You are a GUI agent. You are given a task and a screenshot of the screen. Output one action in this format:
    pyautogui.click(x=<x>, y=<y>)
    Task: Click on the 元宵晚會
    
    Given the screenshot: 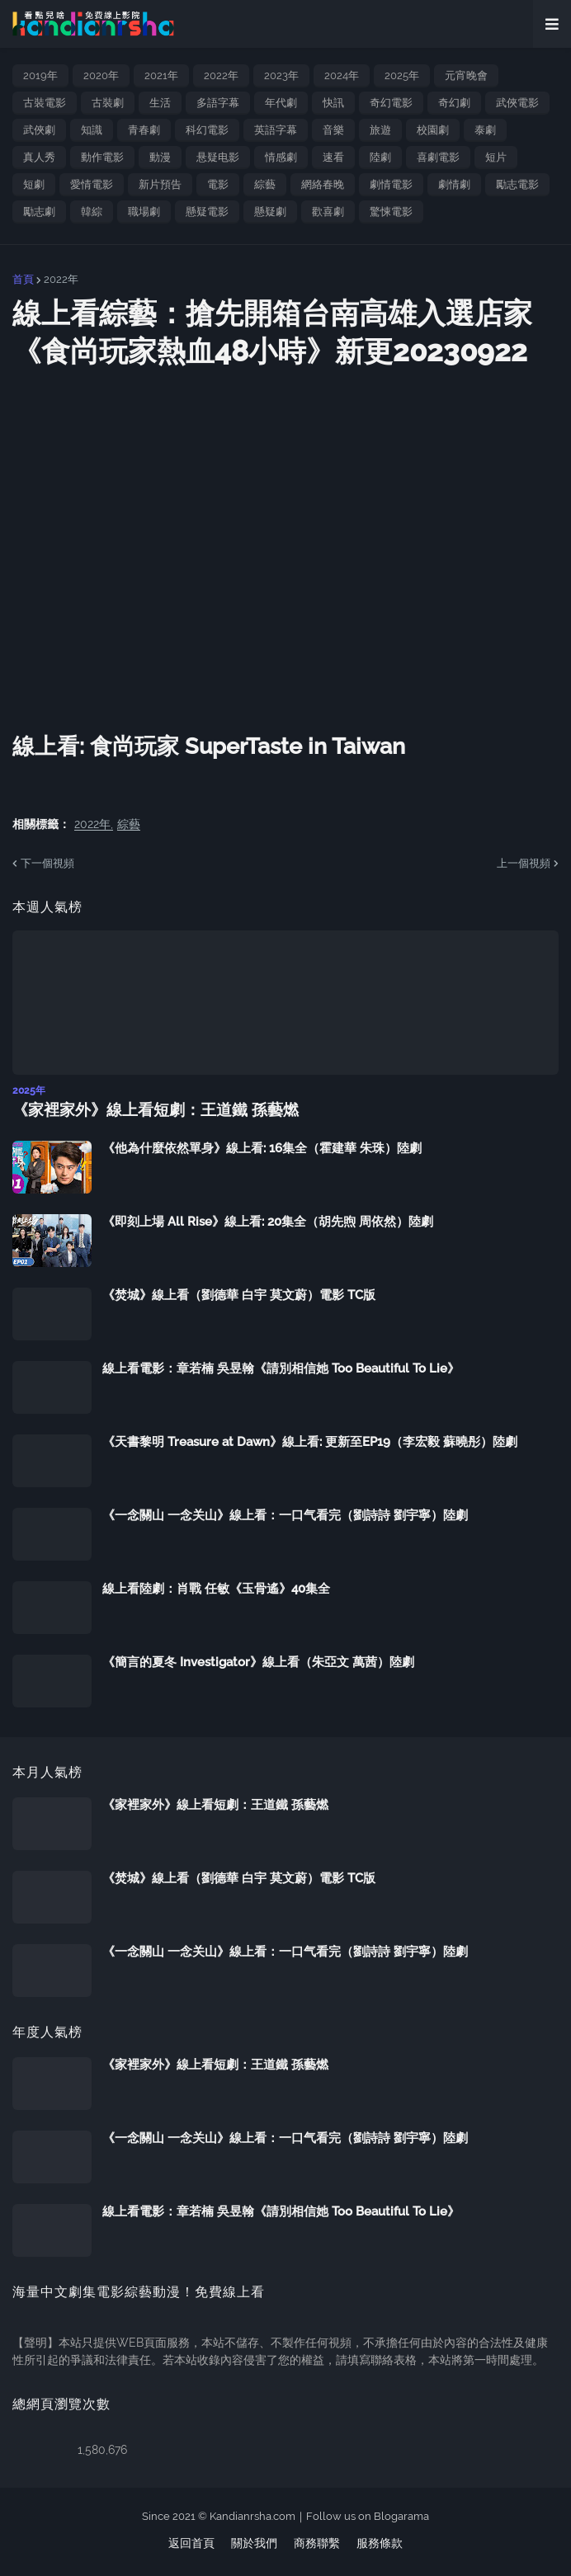 What is the action you would take?
    pyautogui.click(x=466, y=75)
    